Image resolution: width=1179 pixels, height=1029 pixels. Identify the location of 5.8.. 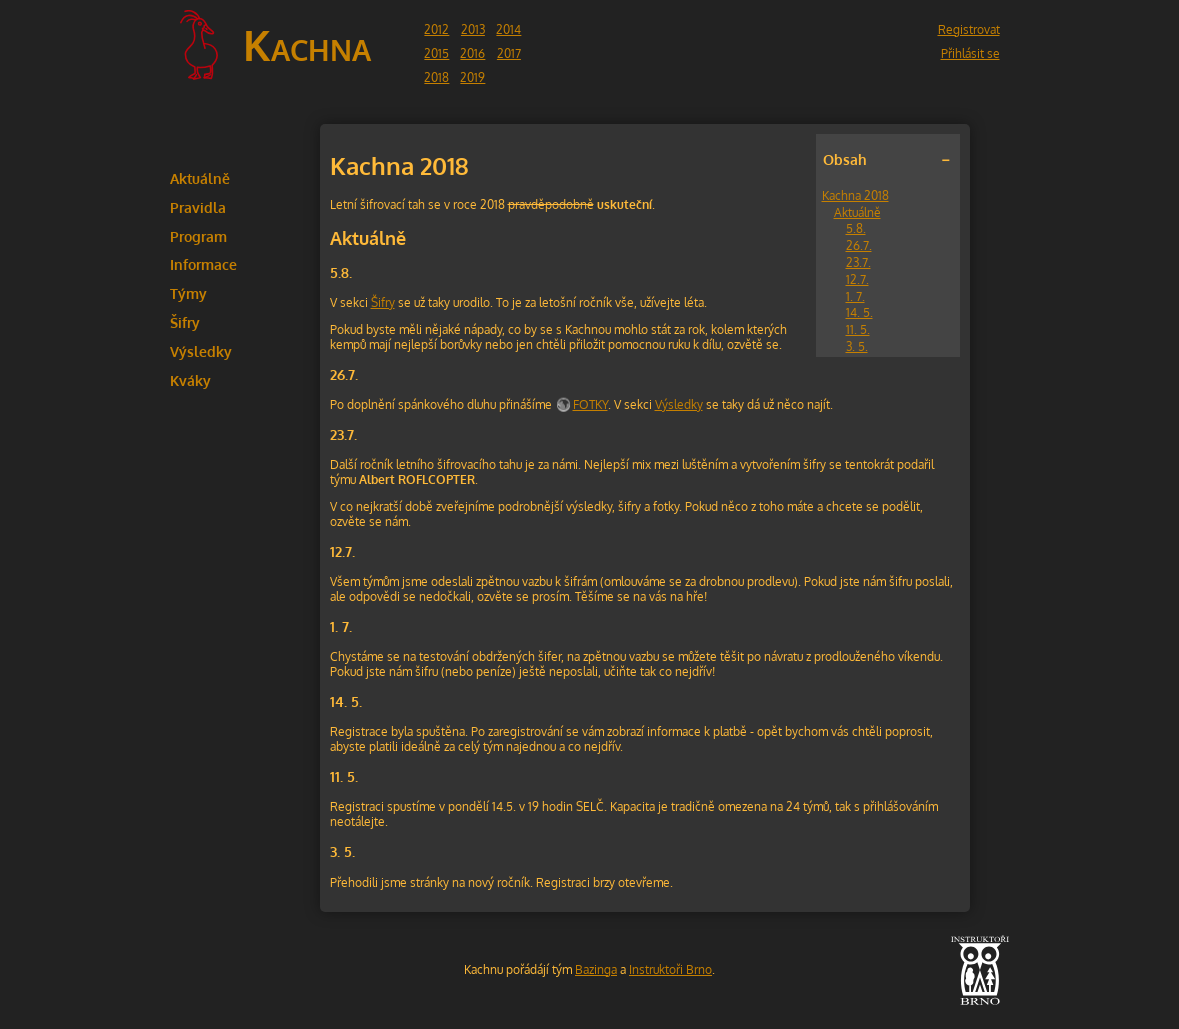
(856, 228).